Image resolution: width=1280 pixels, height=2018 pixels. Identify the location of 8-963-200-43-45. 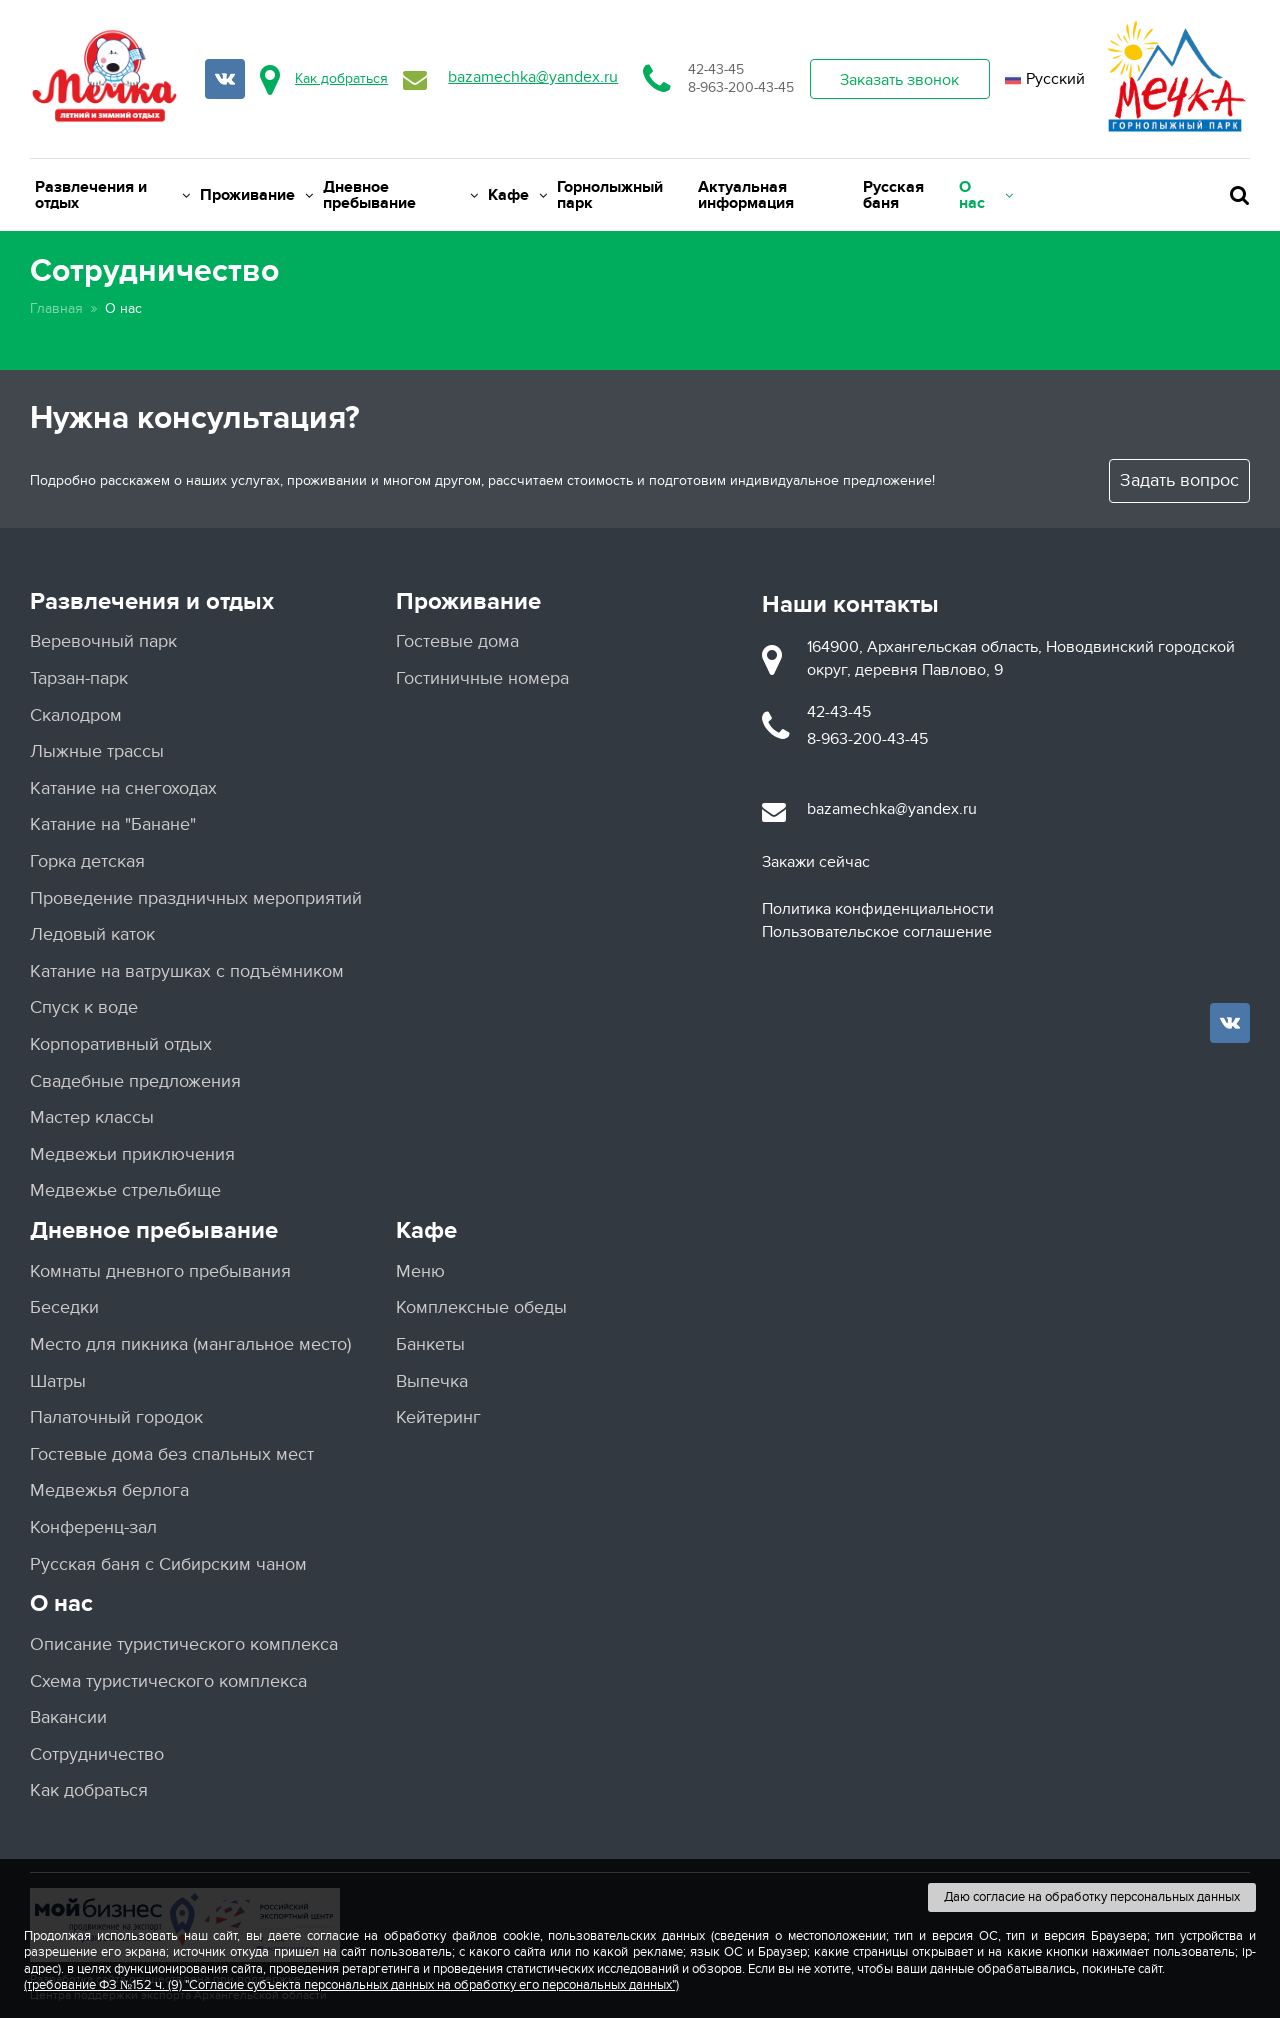
(741, 87).